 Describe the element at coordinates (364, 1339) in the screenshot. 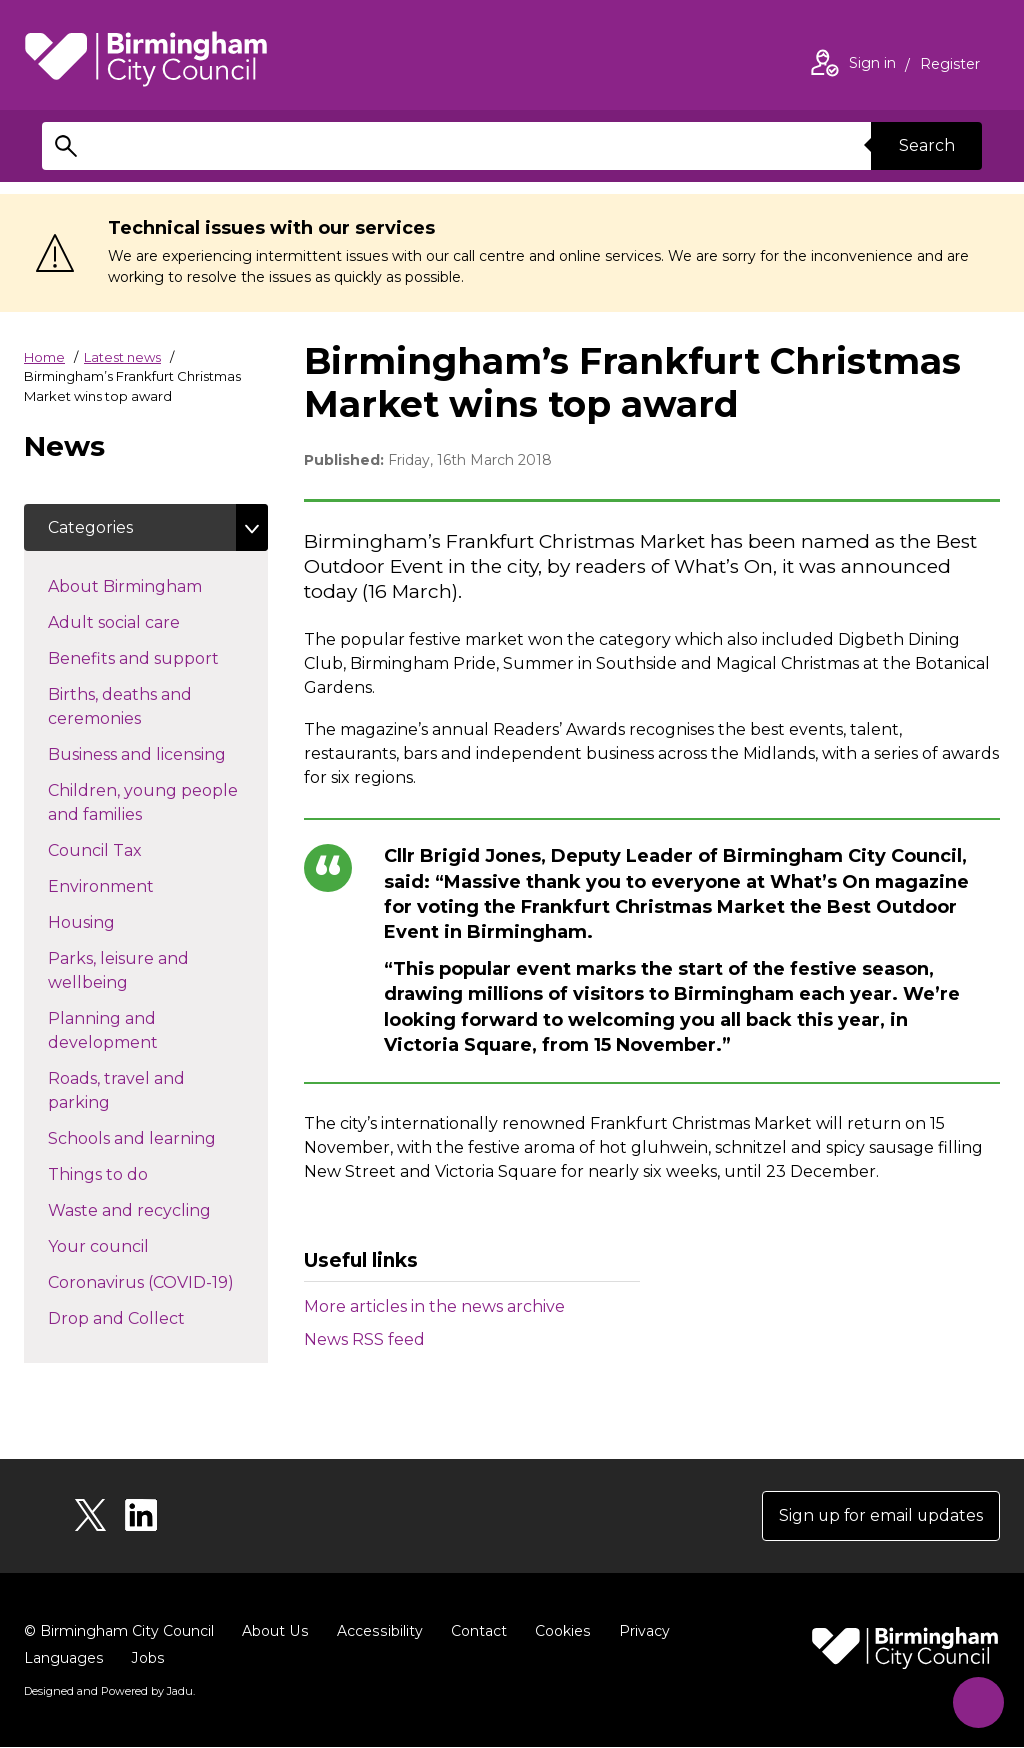

I see `News RSS feed` at that location.